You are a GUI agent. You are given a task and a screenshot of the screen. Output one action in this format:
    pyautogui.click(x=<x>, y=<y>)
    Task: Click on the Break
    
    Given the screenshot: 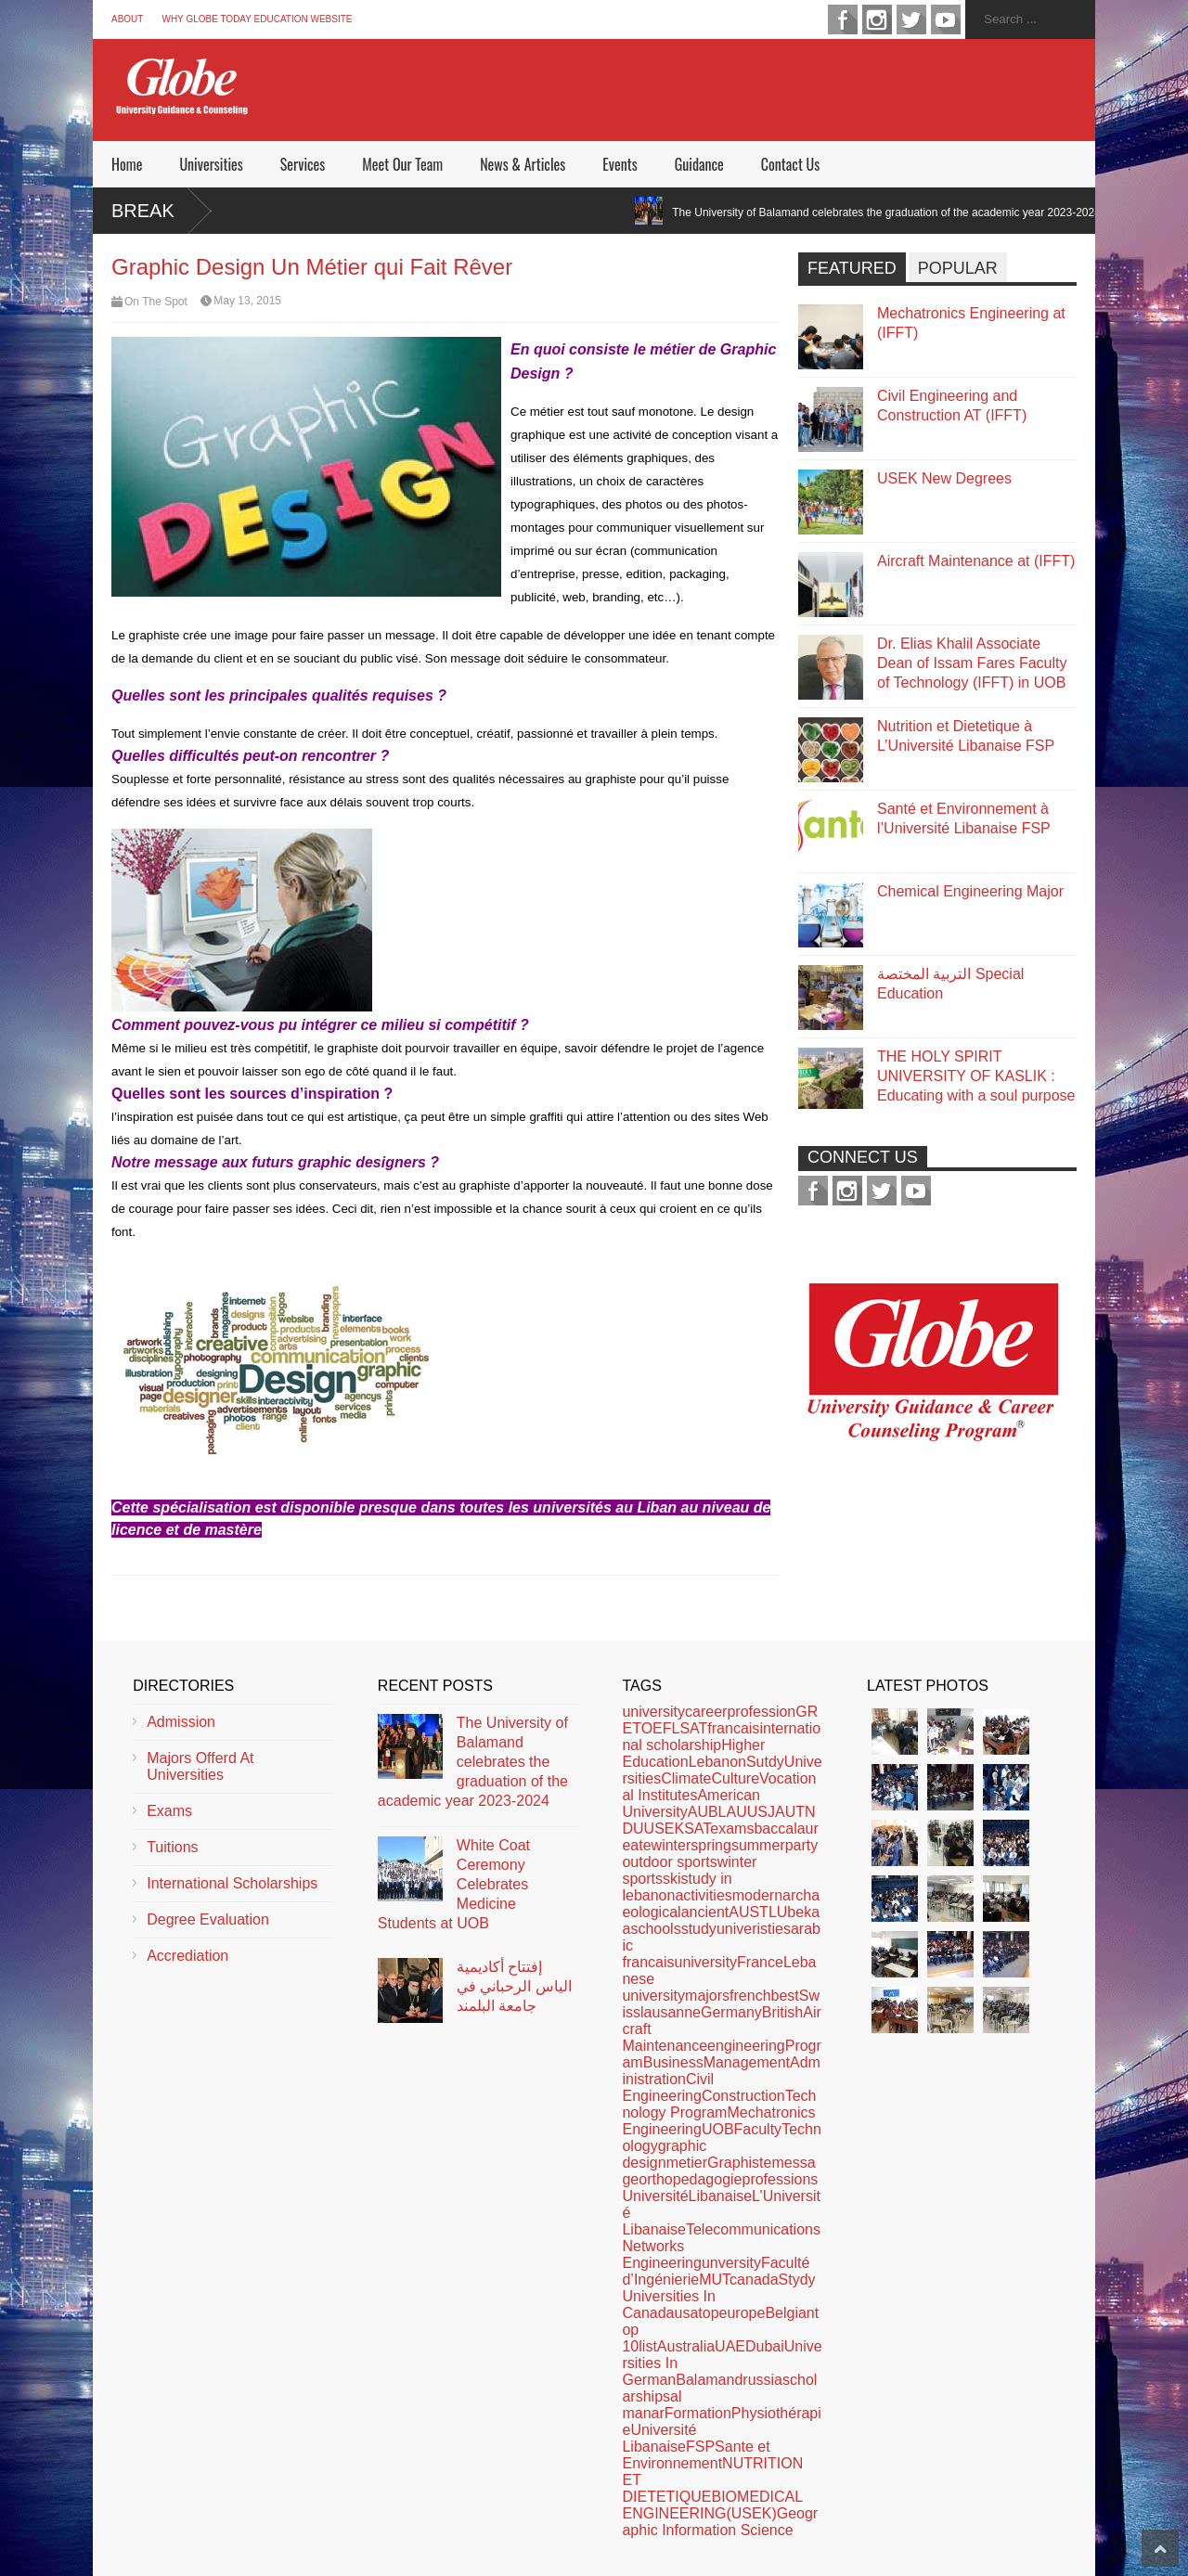 What is the action you would take?
    pyautogui.click(x=142, y=210)
    